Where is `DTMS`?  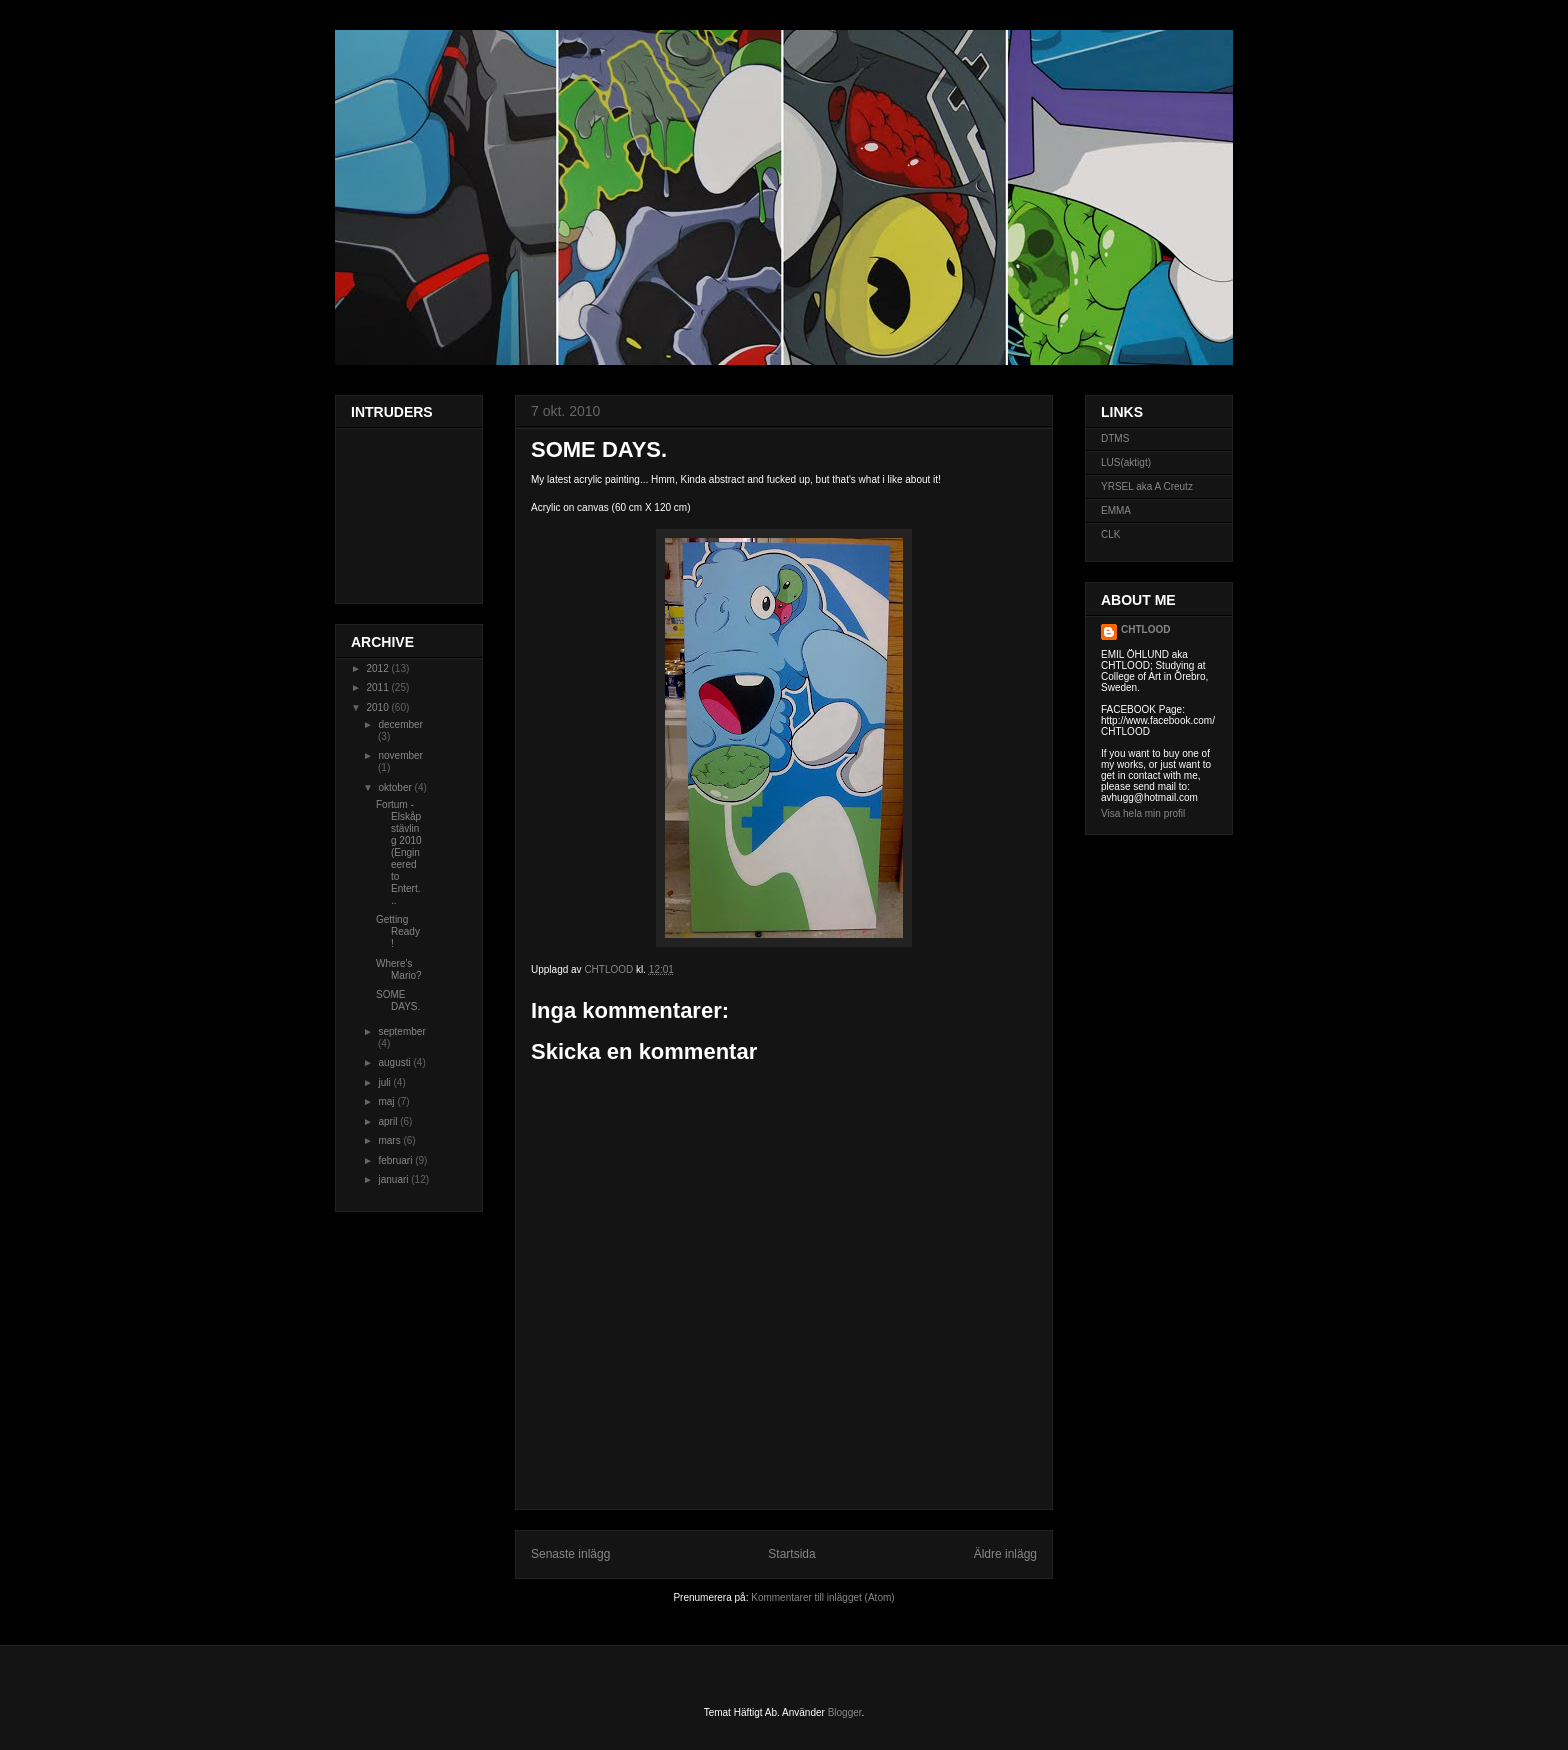
DTMS is located at coordinates (1115, 438).